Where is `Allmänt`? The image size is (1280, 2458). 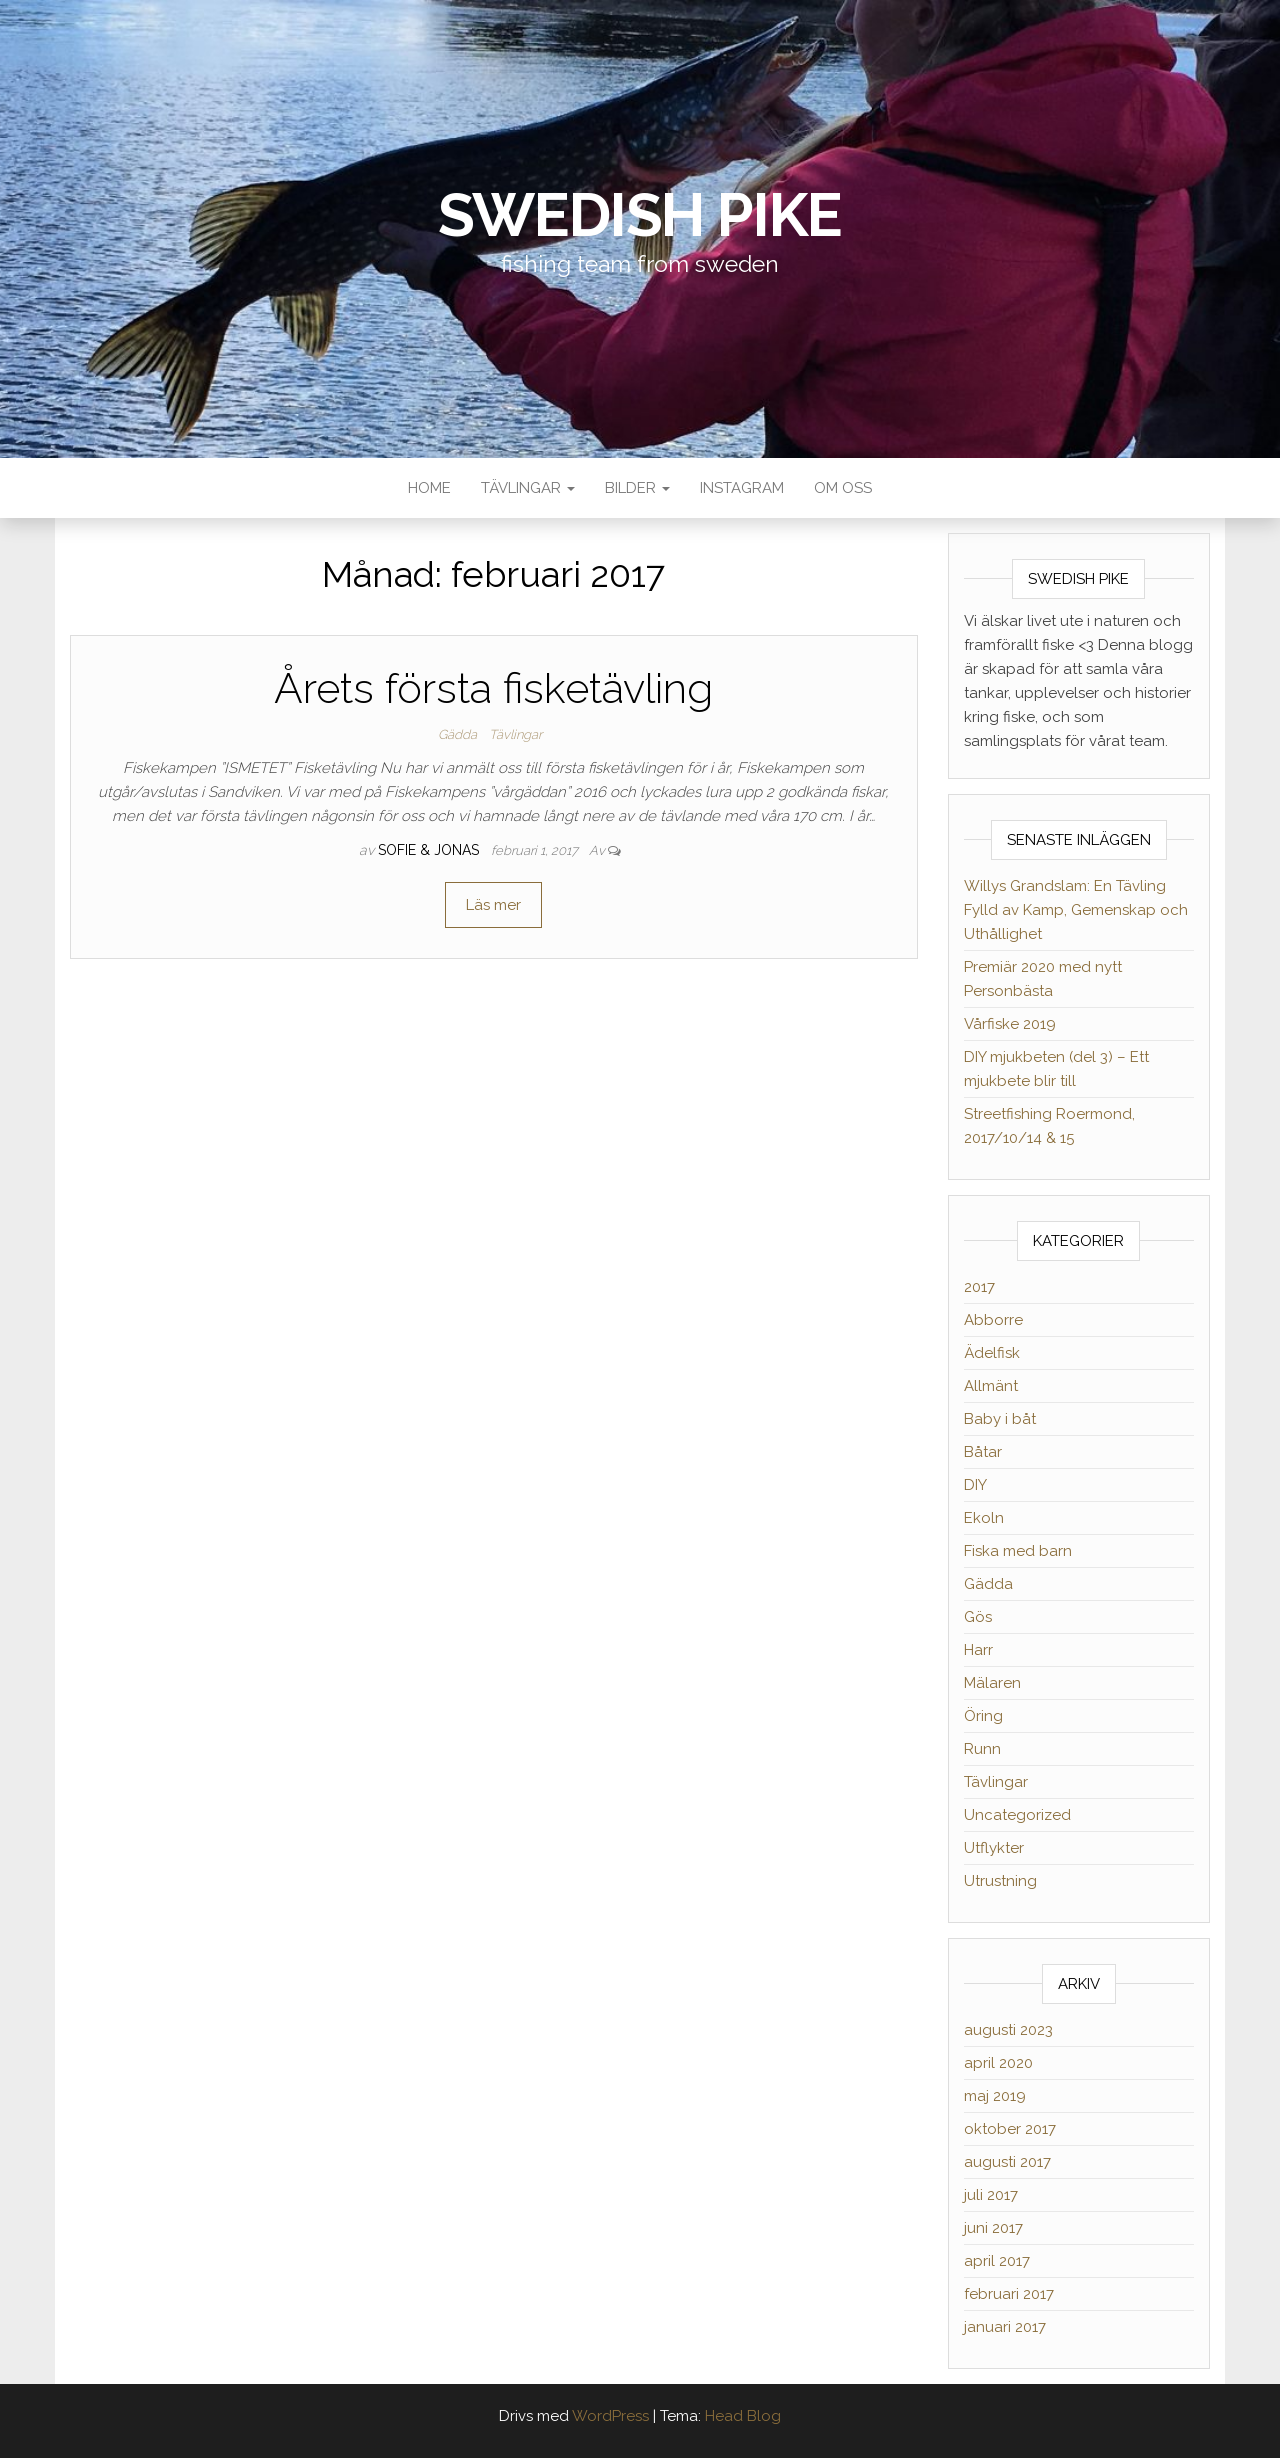
Allmänt is located at coordinates (991, 1386).